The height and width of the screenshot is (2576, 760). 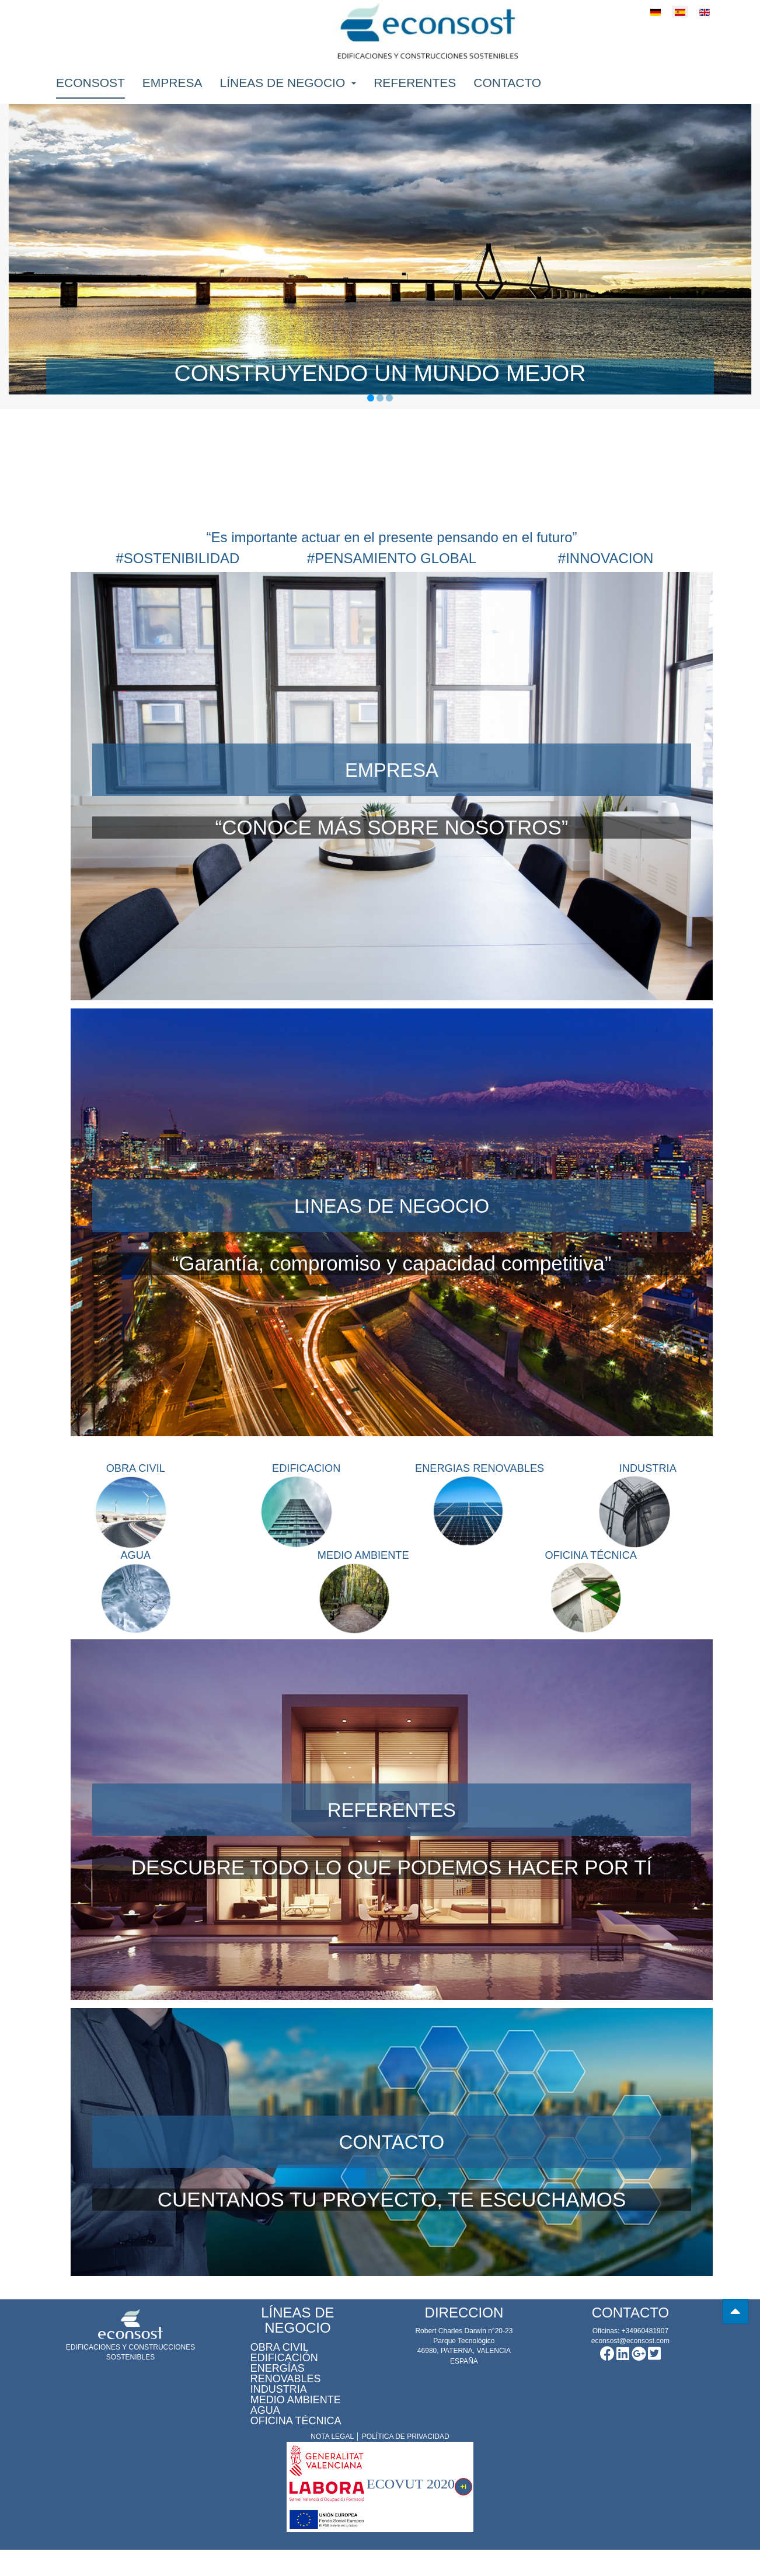 What do you see at coordinates (648, 1469) in the screenshot?
I see `INDUSTRIA` at bounding box center [648, 1469].